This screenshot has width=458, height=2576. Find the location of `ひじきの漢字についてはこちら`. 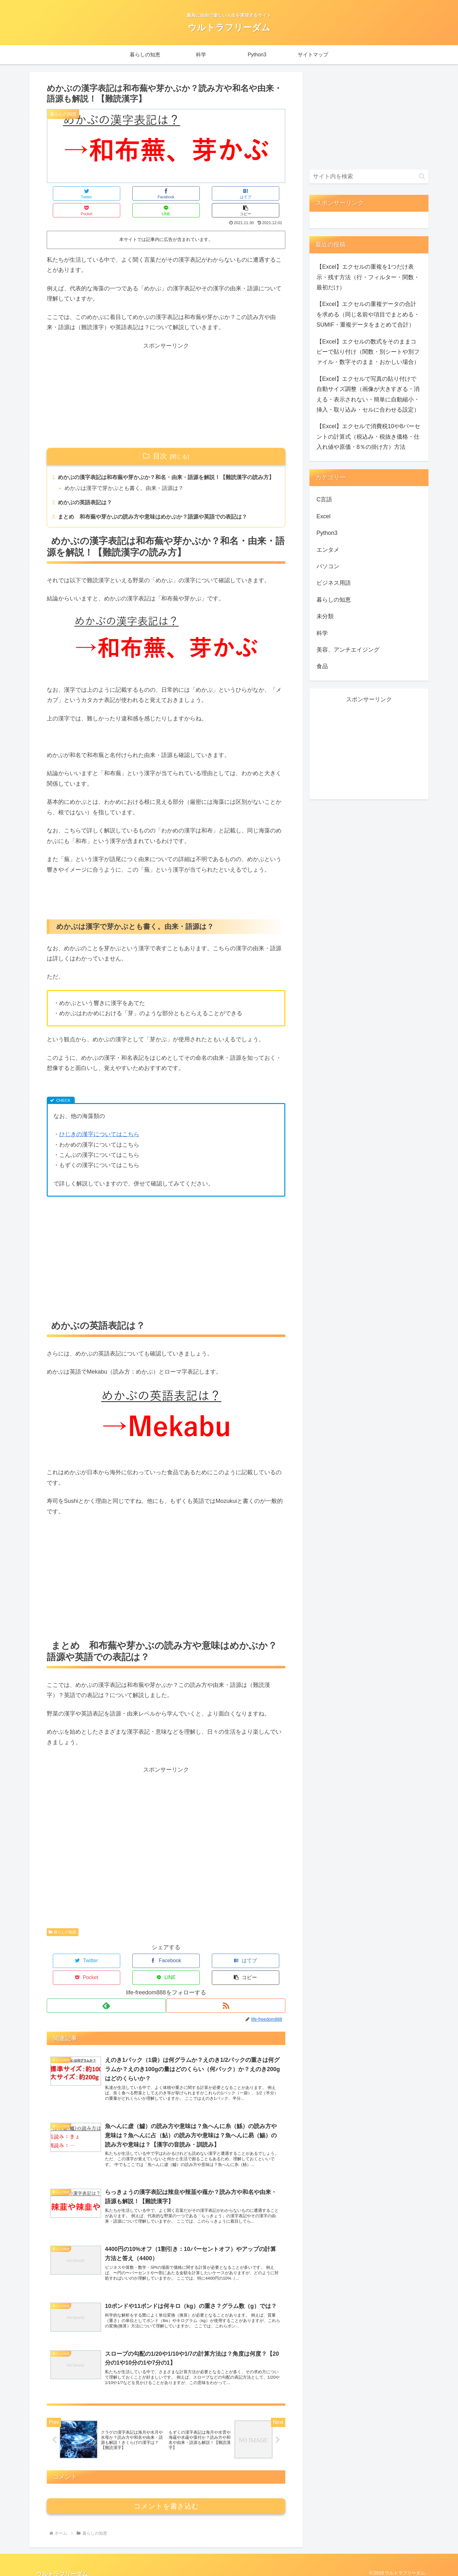

ひじきの漢字についてはこちら is located at coordinates (99, 1131).